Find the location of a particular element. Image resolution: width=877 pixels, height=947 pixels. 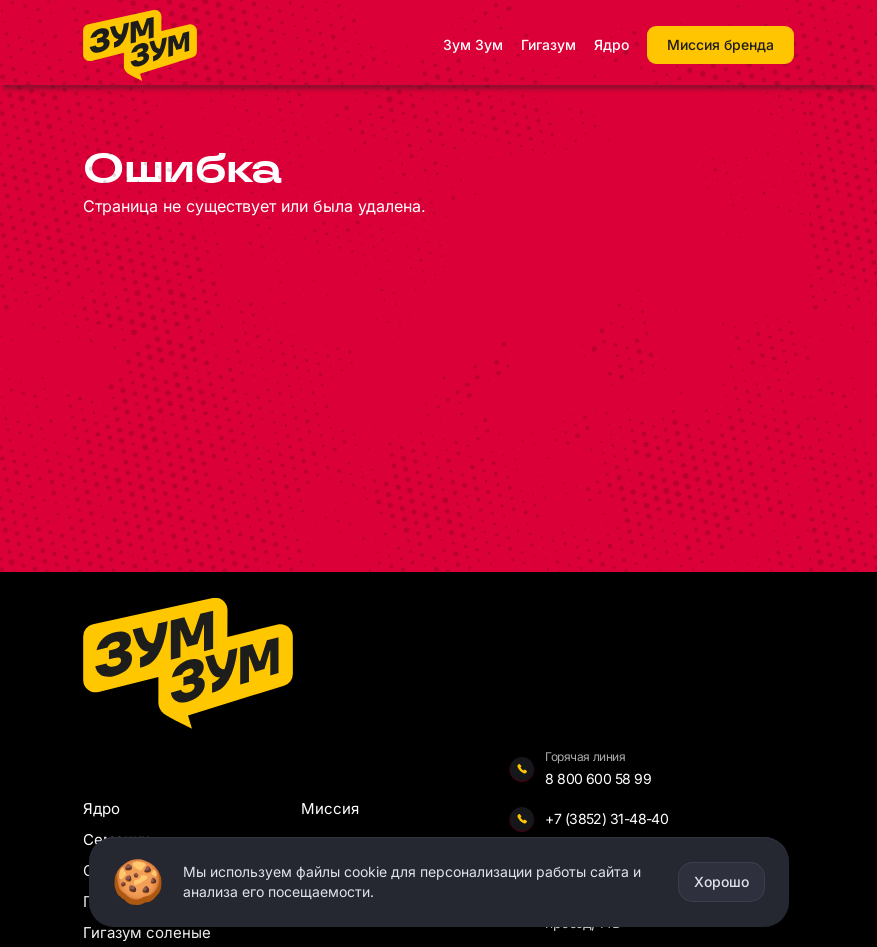

Хорошо is located at coordinates (721, 881).